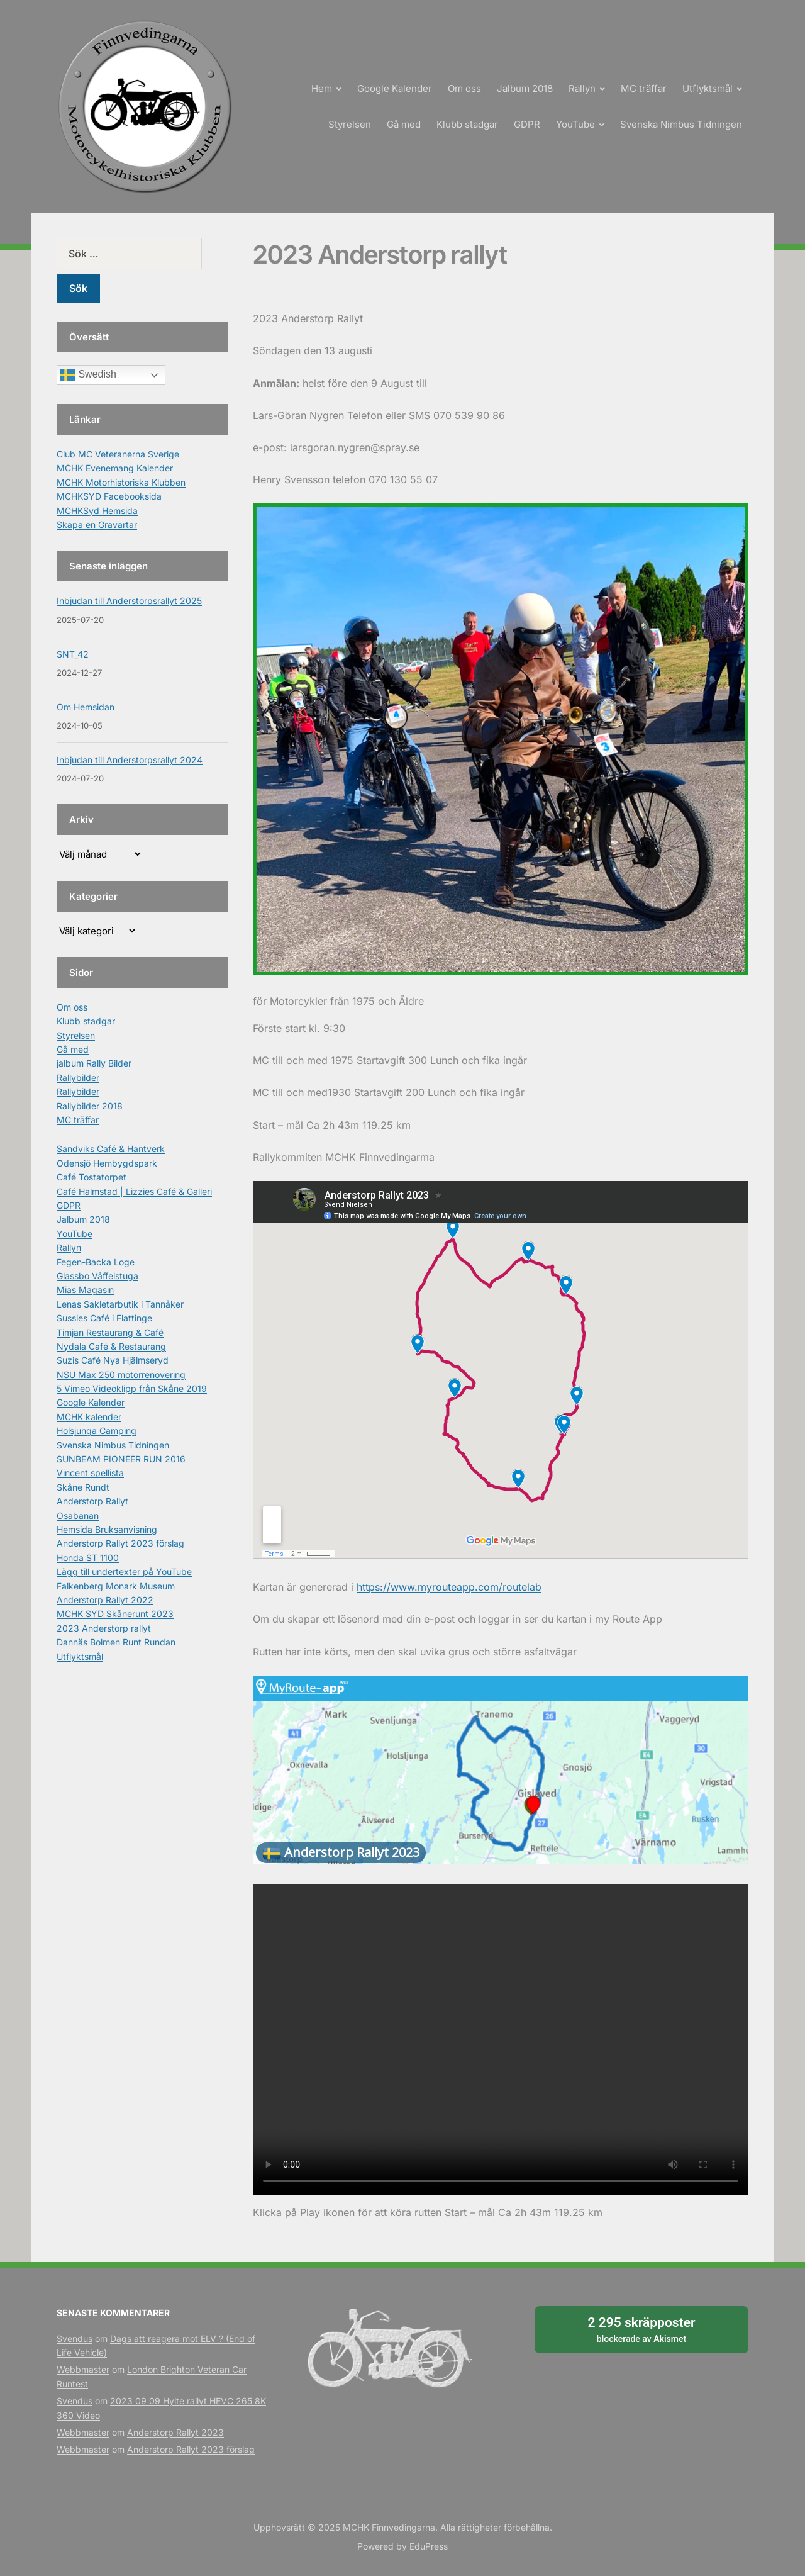 This screenshot has width=805, height=2576. Describe the element at coordinates (96, 1430) in the screenshot. I see `Holsjunga Camping` at that location.